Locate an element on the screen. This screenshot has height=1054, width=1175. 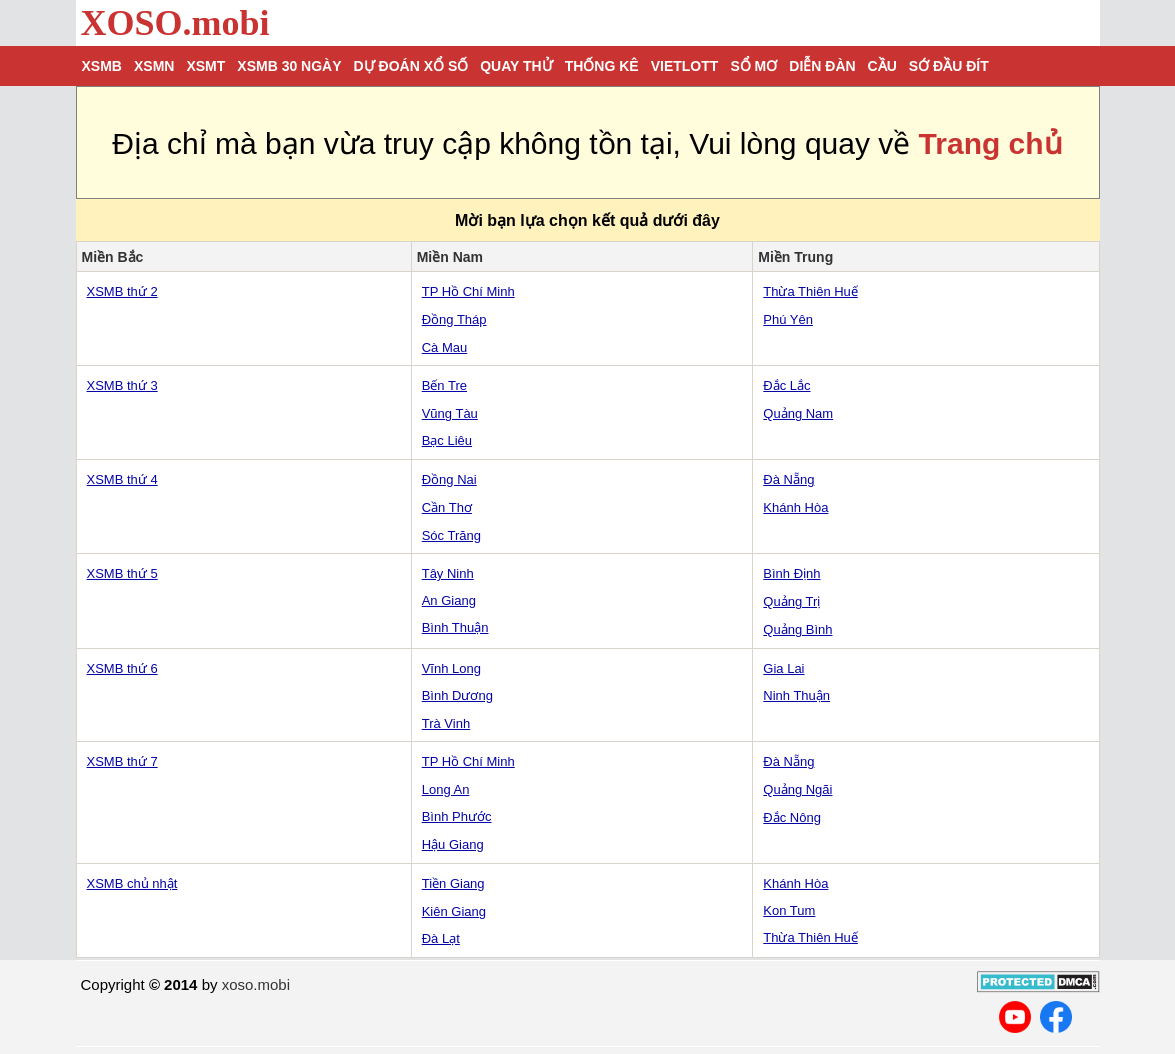
An Giang is located at coordinates (449, 600).